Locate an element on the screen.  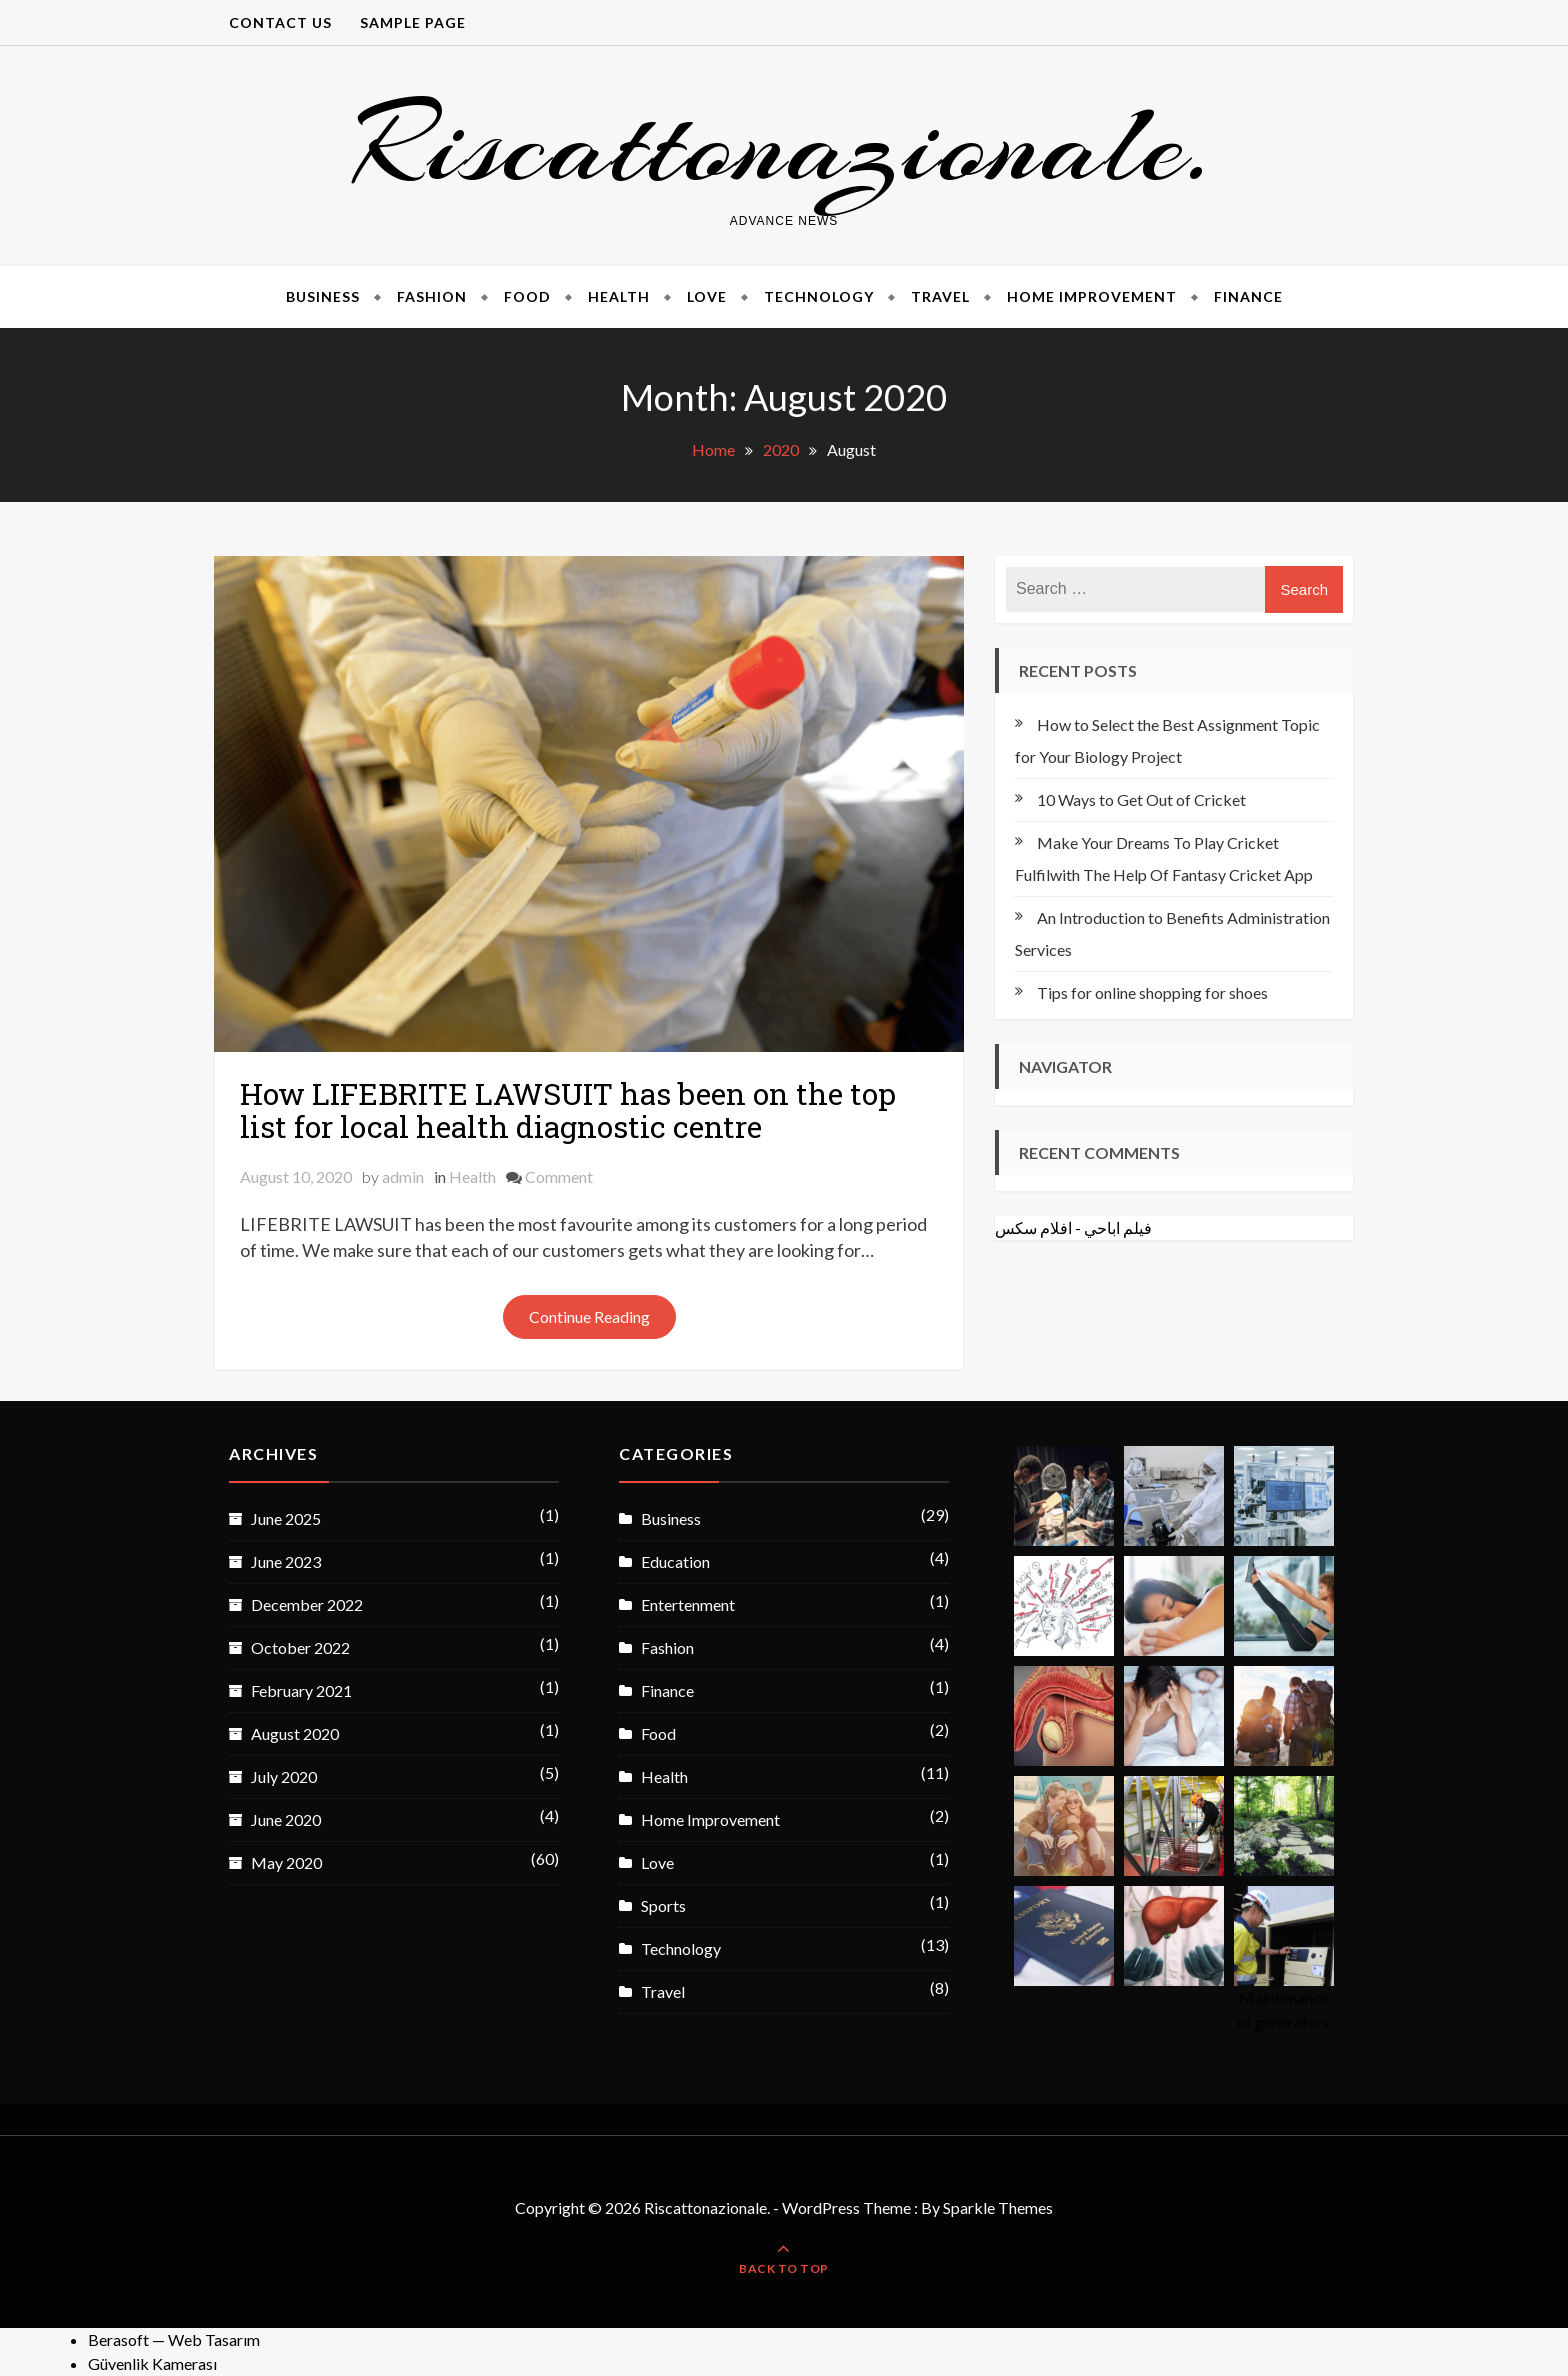
Berasoft — Web Tasarım is located at coordinates (174, 2339).